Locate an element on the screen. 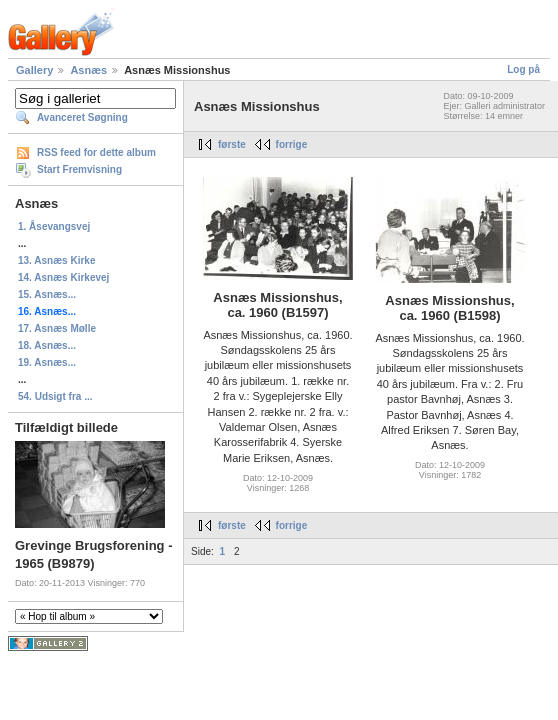 The image size is (558, 720). RSS feed for dette album is located at coordinates (96, 152).